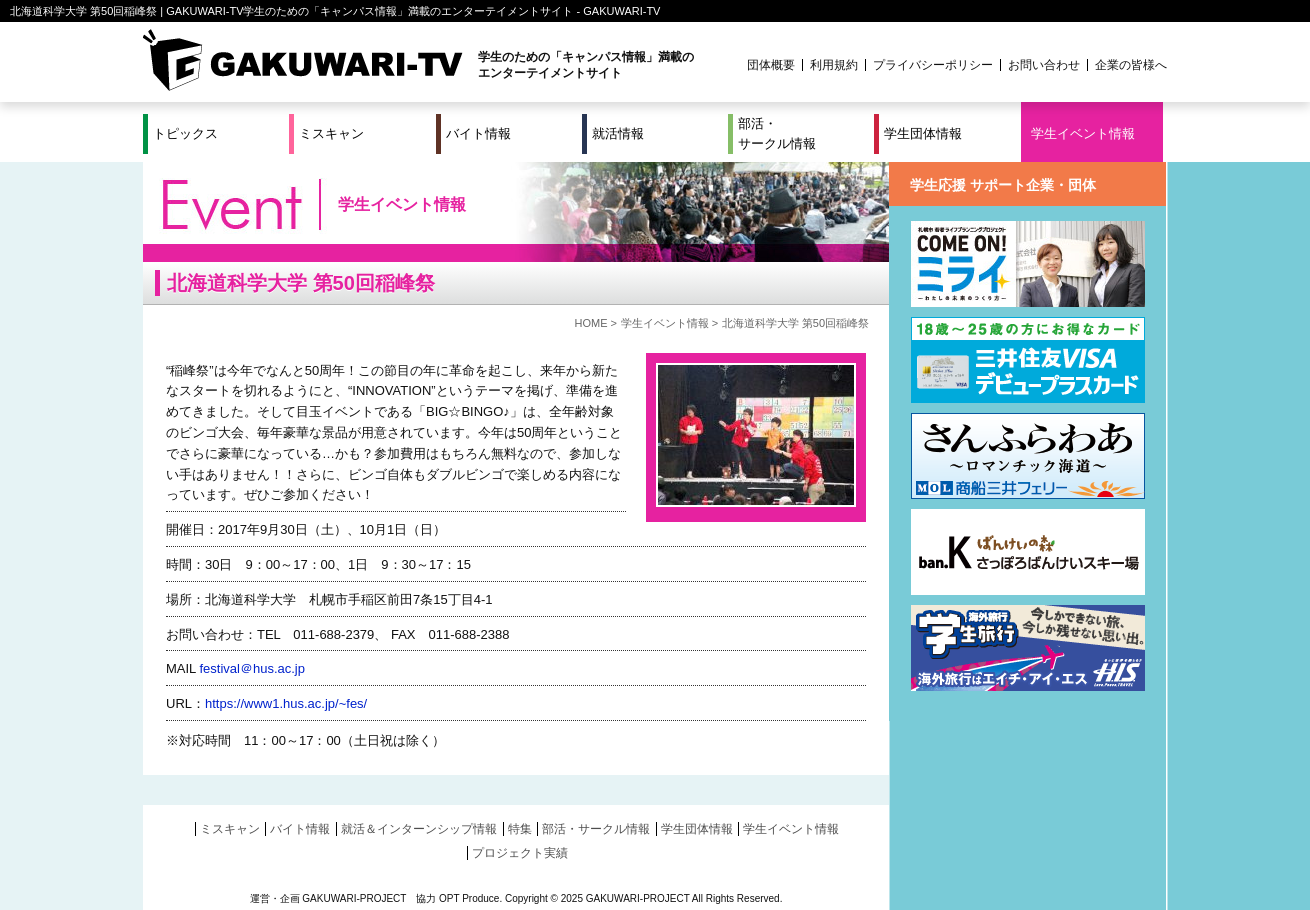 This screenshot has height=910, width=1310. Describe the element at coordinates (618, 133) in the screenshot. I see `就活情報` at that location.